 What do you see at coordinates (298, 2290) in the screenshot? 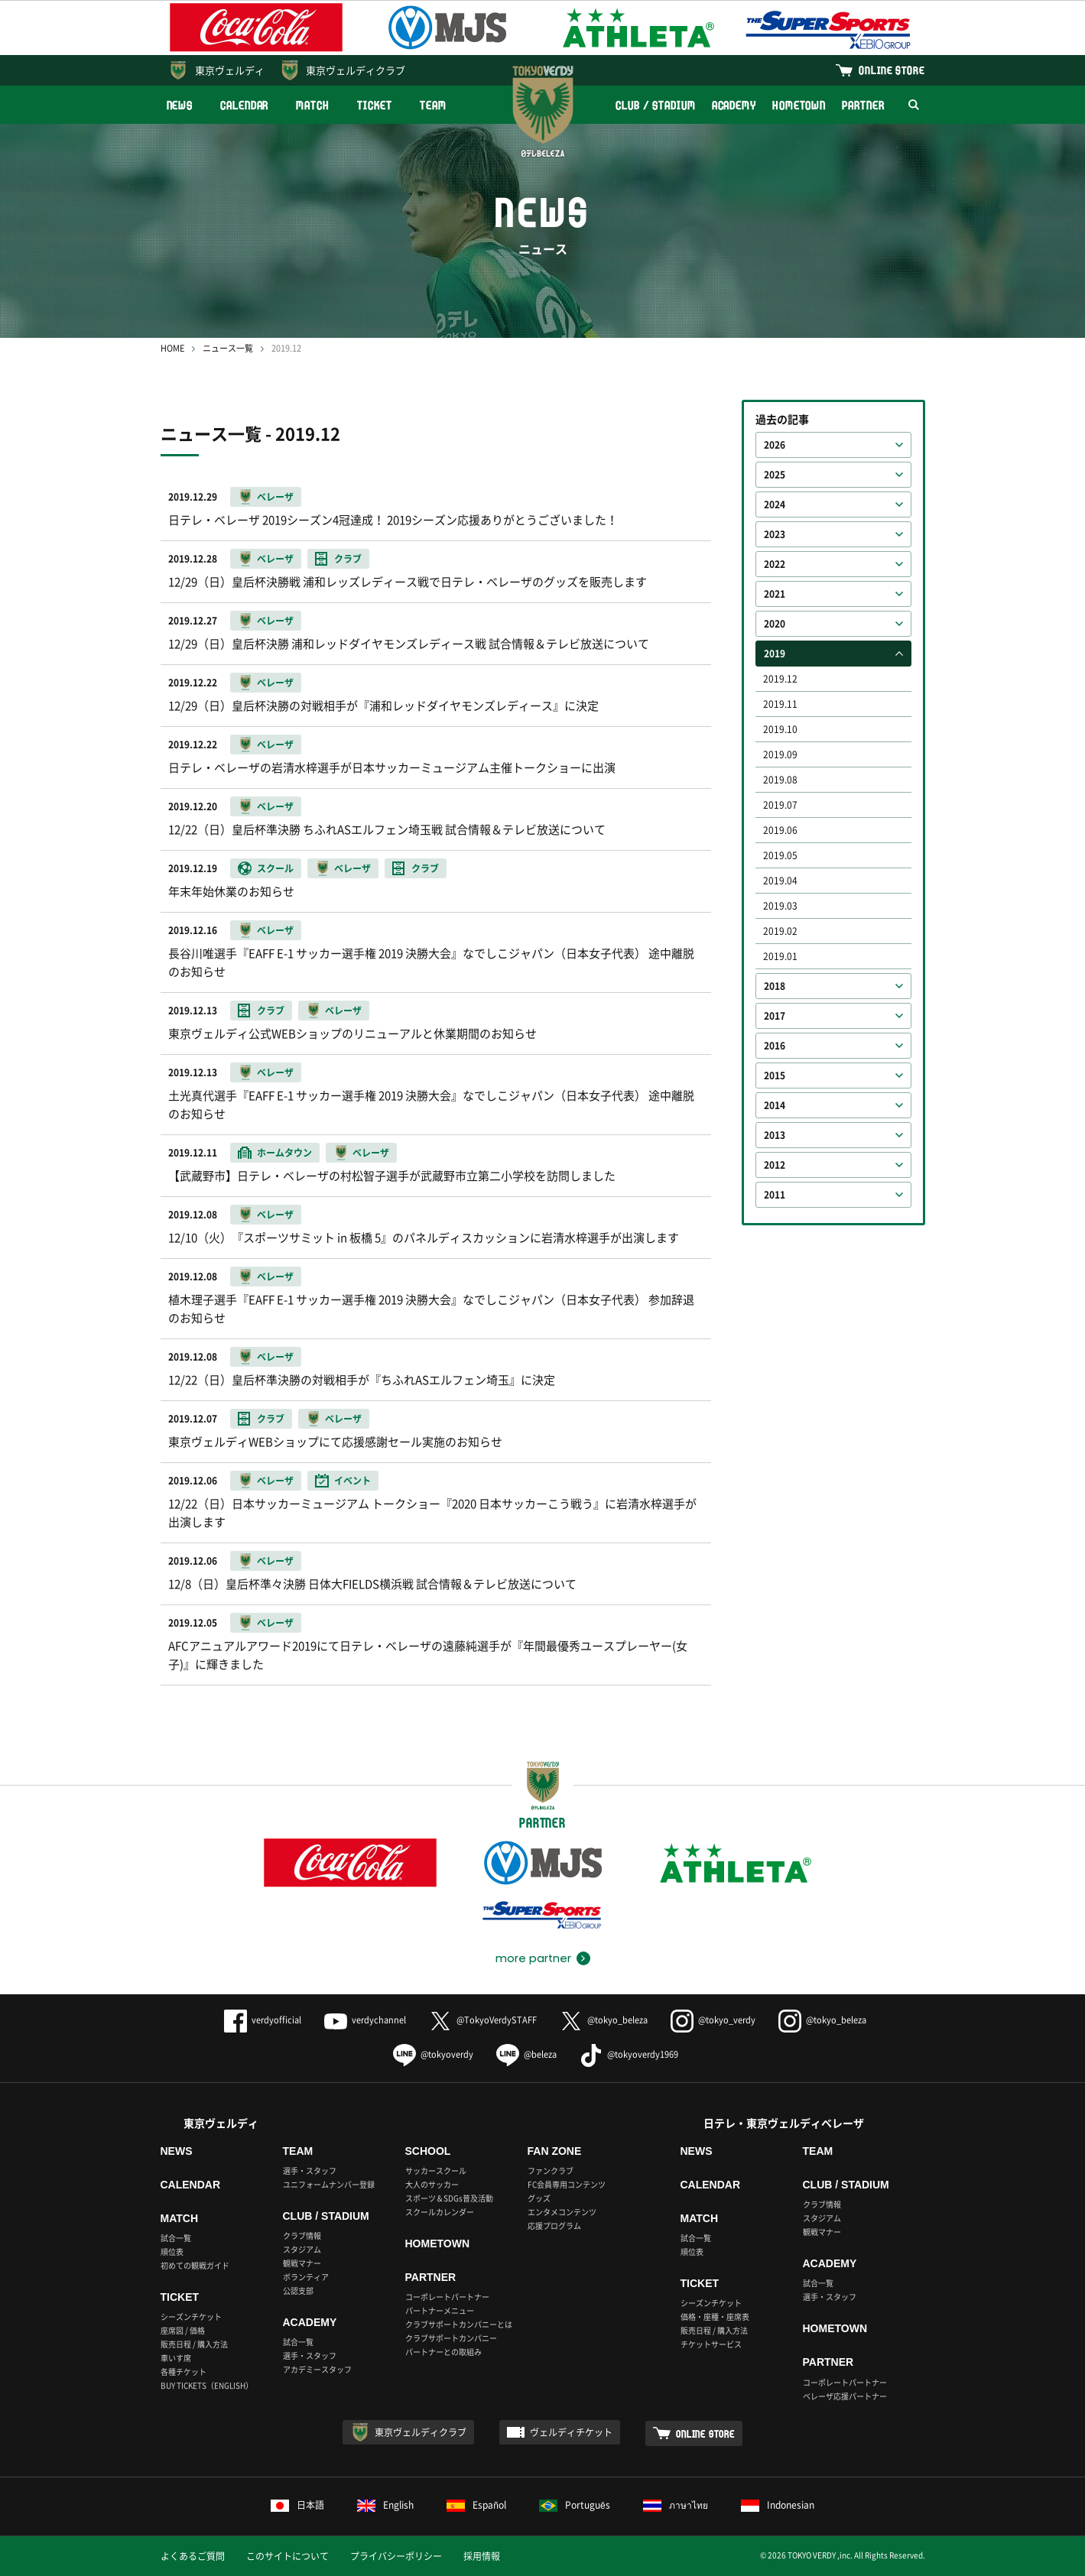
I see `公認支部` at bounding box center [298, 2290].